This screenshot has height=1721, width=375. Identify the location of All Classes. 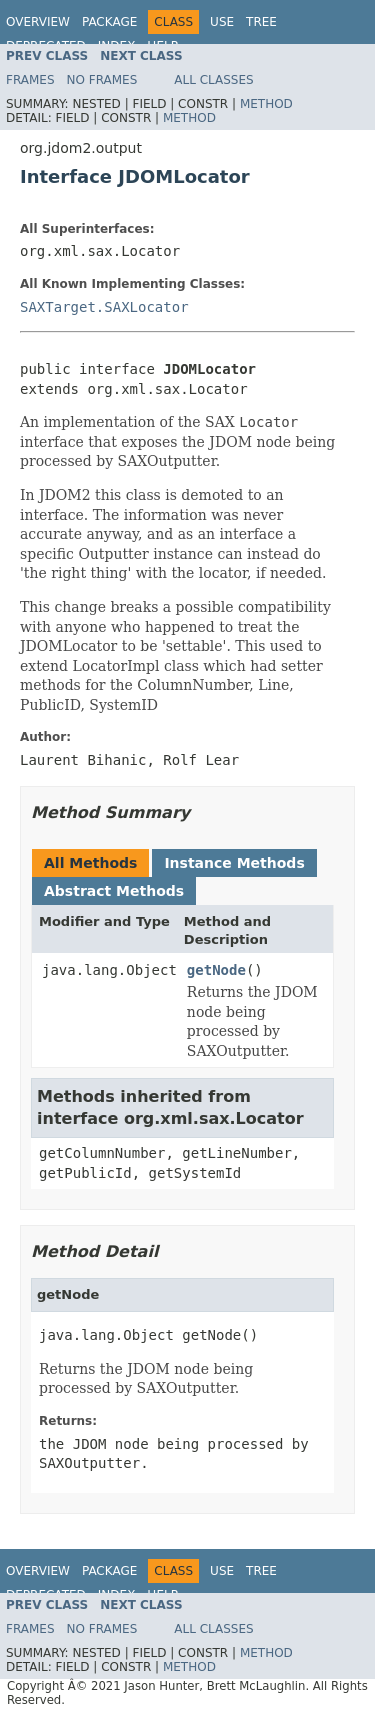
(213, 80).